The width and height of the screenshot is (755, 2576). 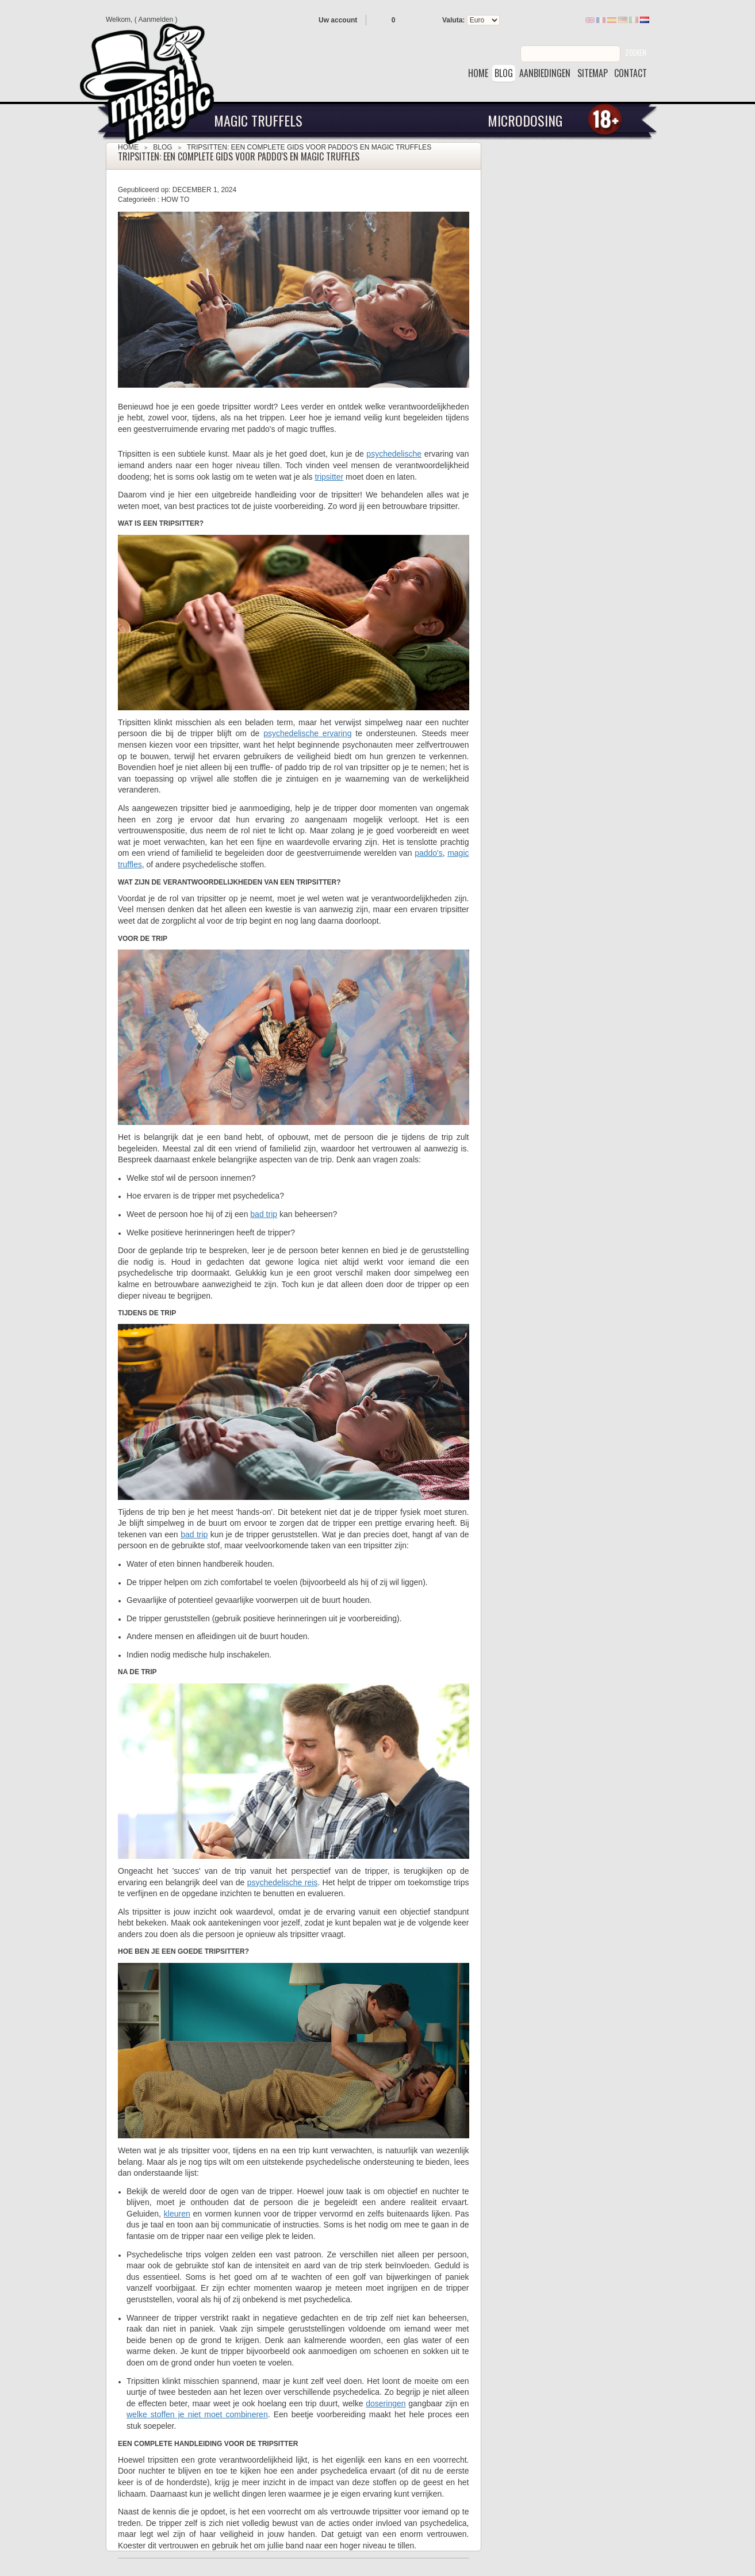 I want to click on Blog, so click(x=162, y=147).